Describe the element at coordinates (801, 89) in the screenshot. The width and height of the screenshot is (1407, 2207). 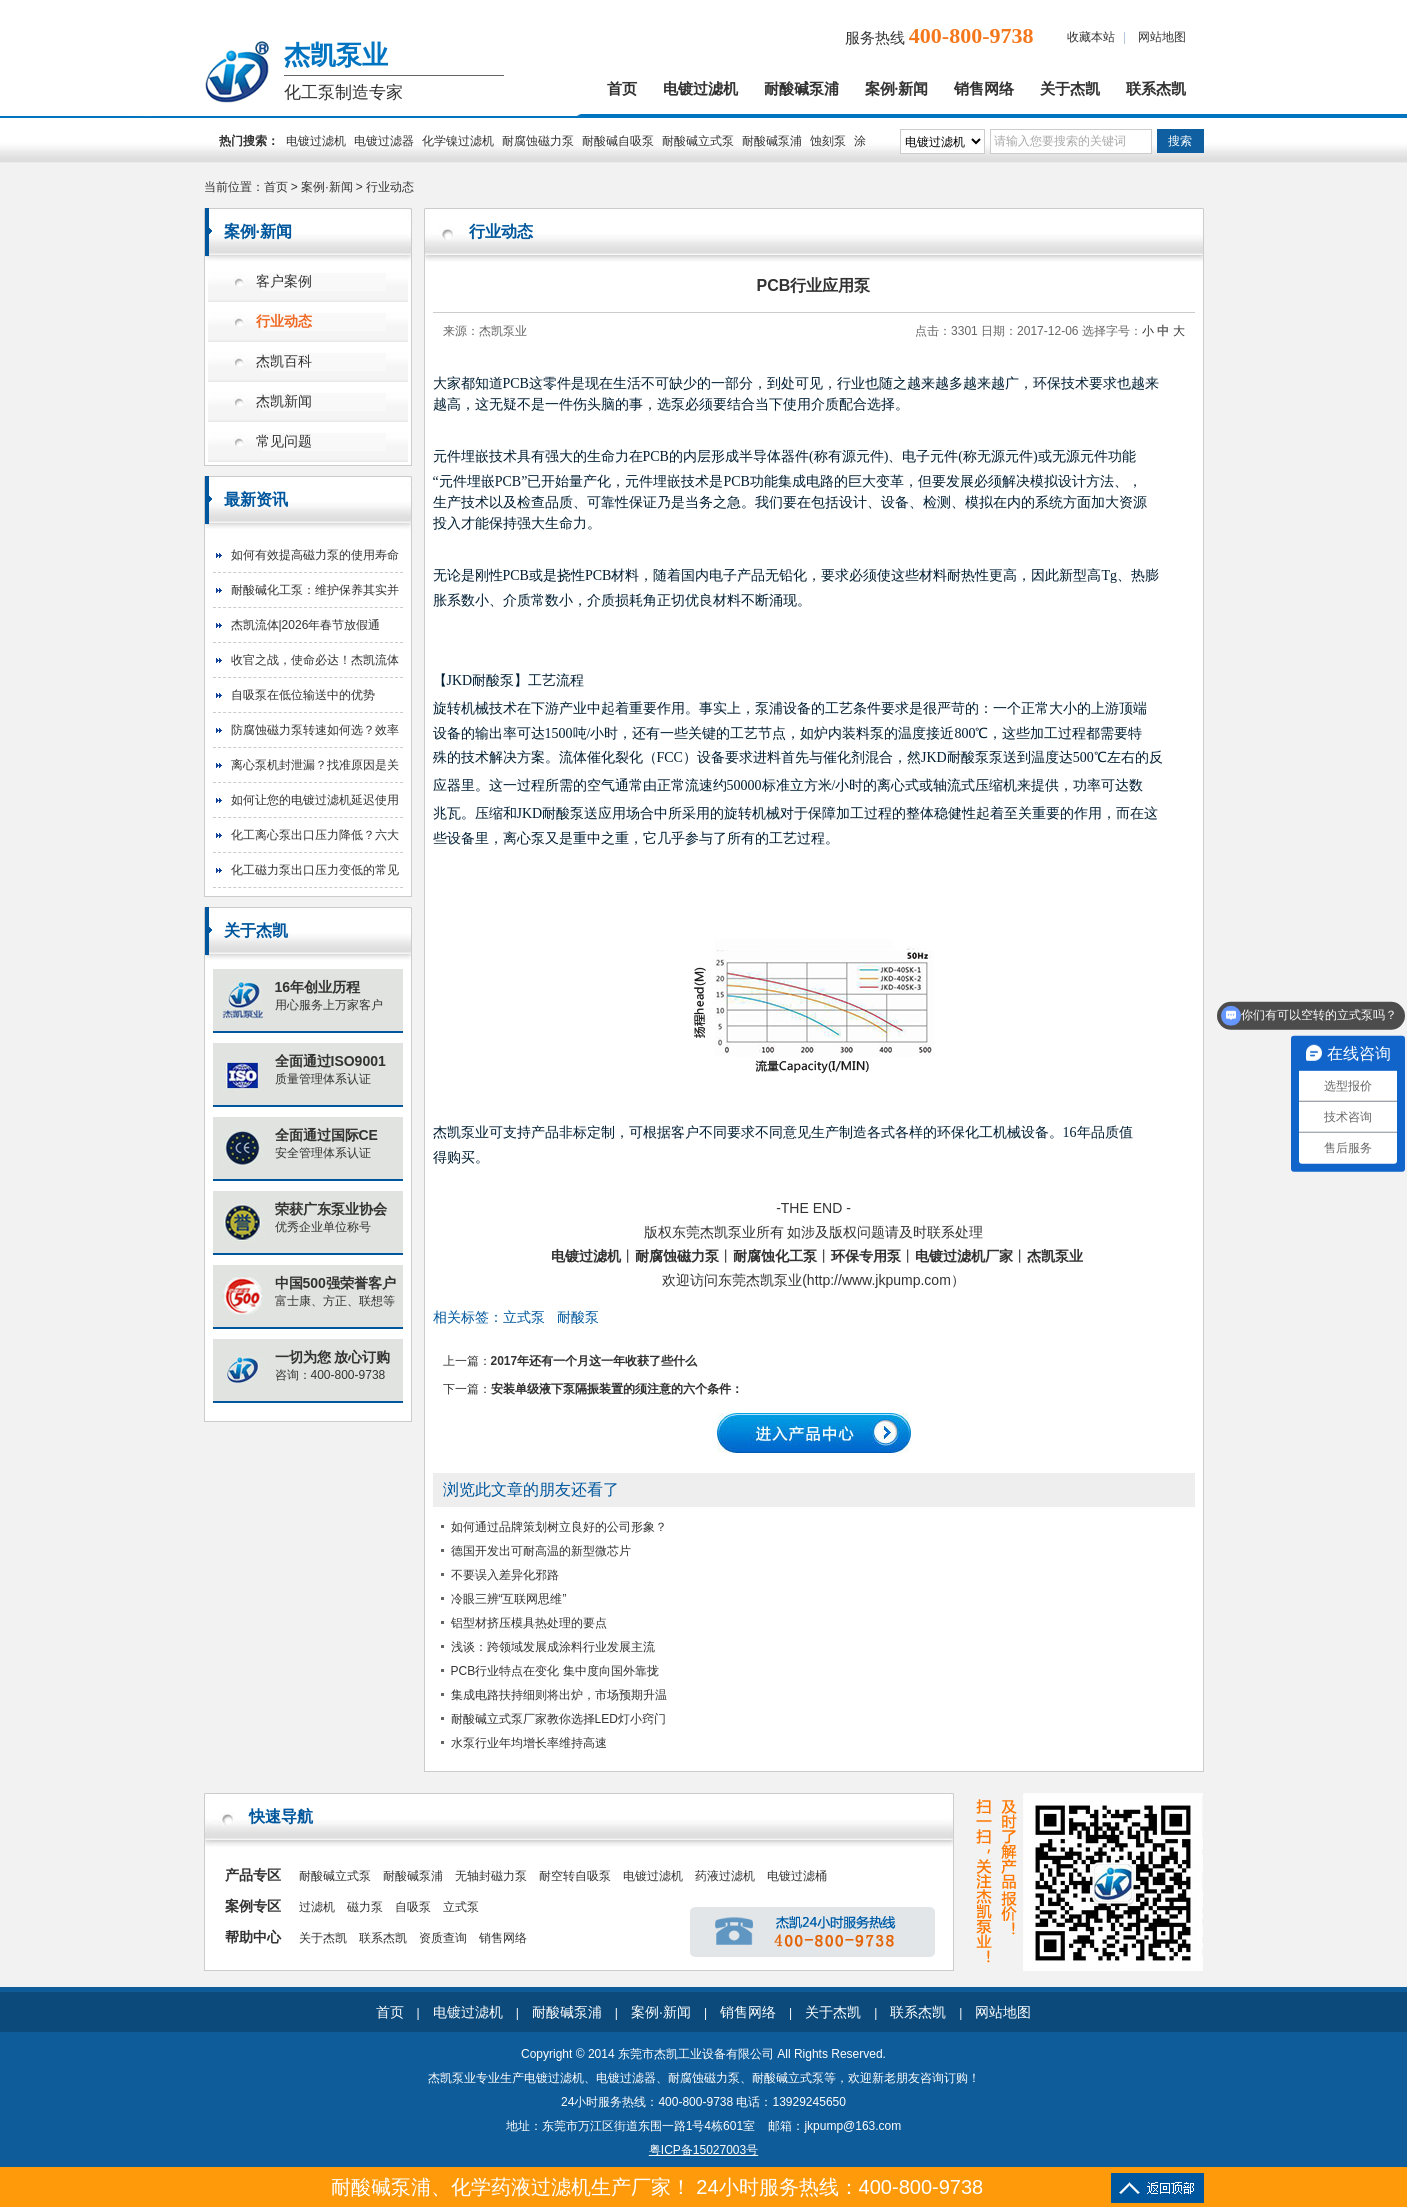
I see `耐酸碱泵浦` at that location.